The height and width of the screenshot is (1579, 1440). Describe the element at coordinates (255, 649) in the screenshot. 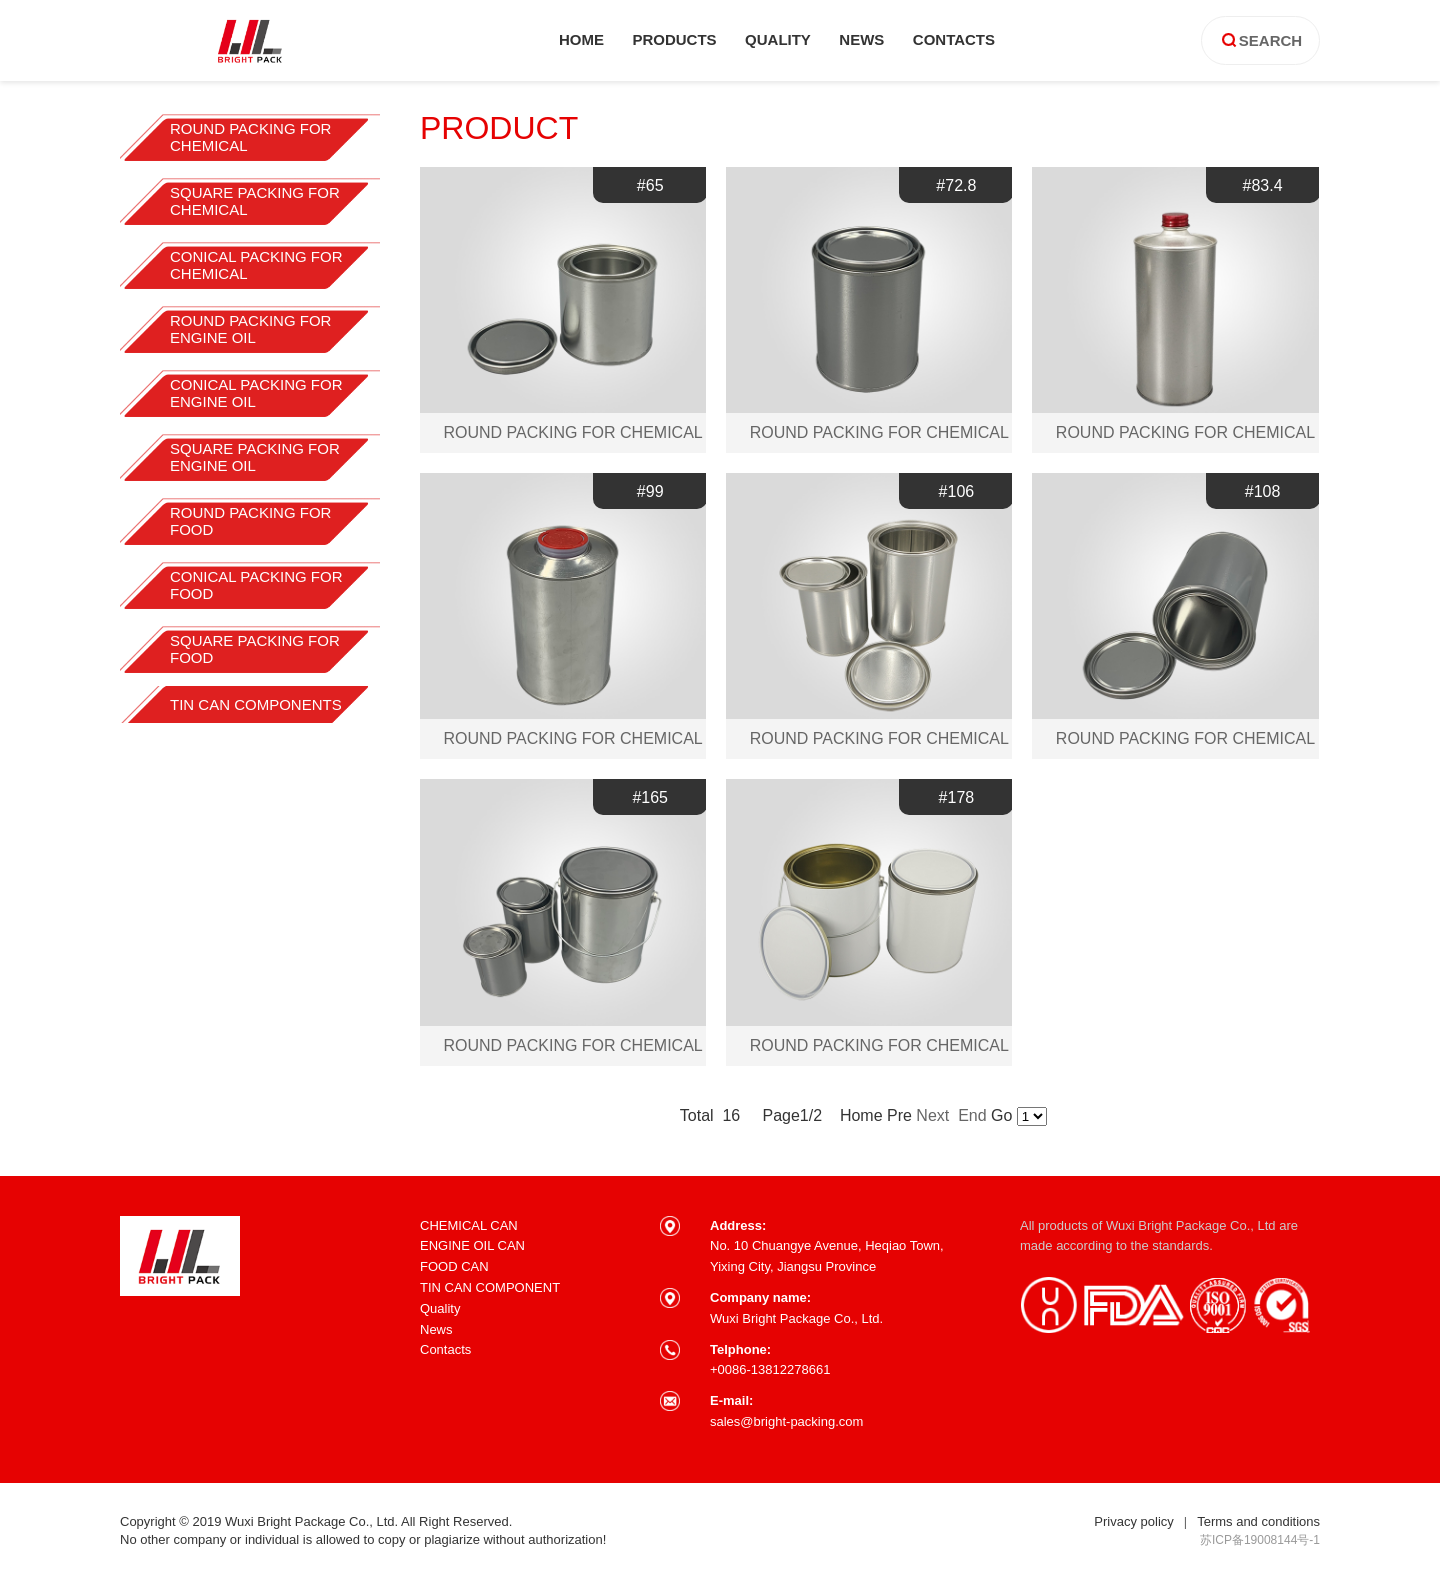

I see `SQUARE PACKING FOR FOOD` at that location.